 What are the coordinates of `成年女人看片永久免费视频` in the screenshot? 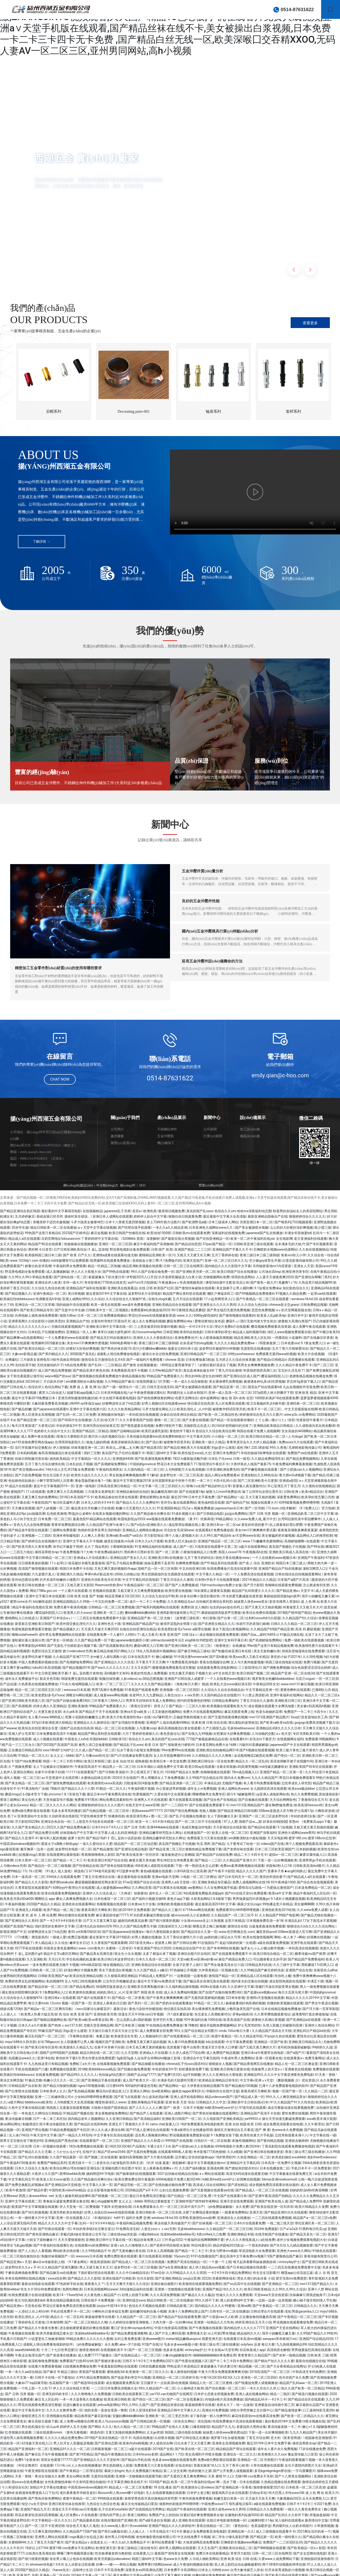 It's located at (277, 2448).